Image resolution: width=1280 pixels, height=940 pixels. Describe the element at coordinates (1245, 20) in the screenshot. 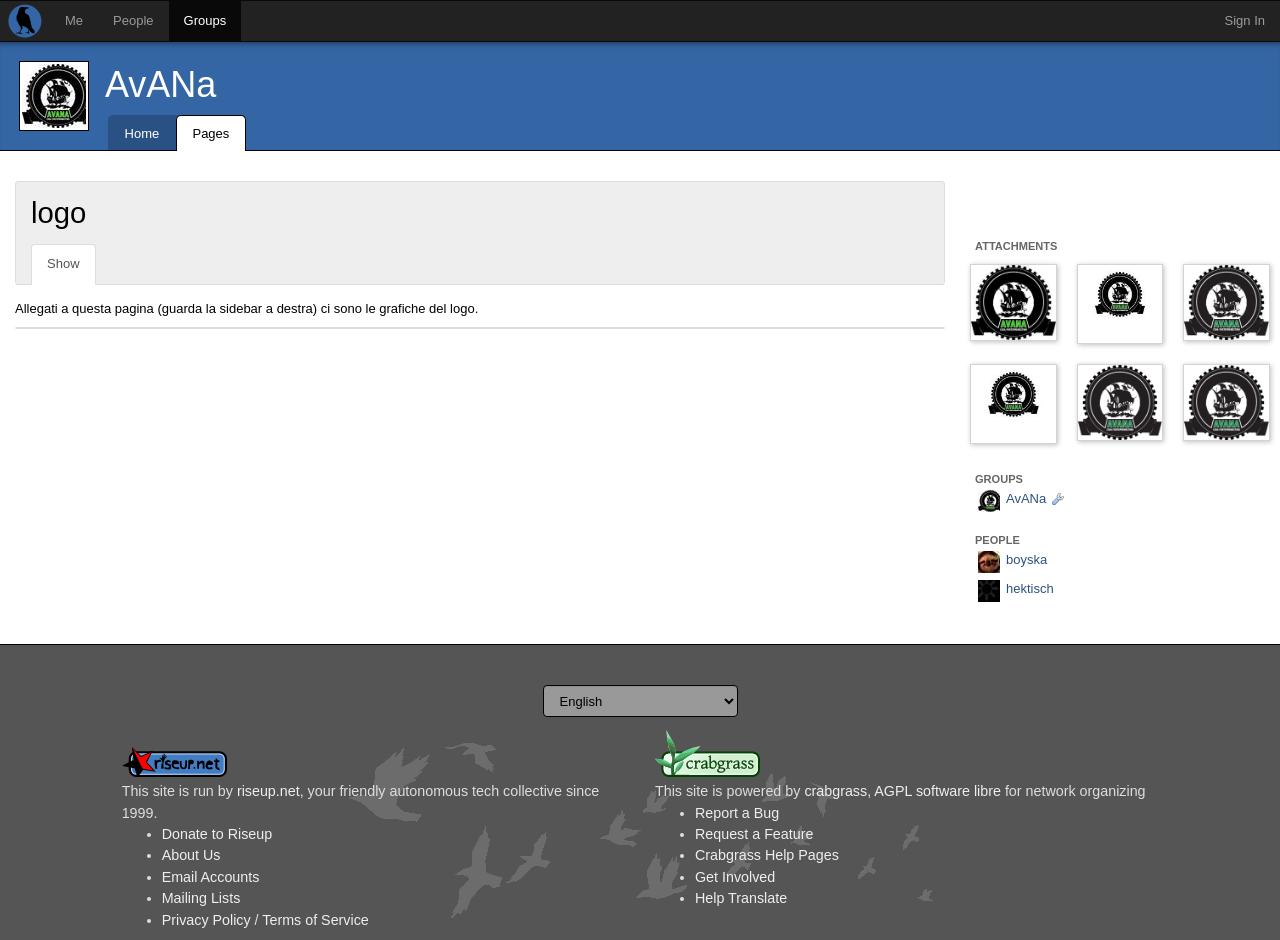

I see `Sign In` at that location.